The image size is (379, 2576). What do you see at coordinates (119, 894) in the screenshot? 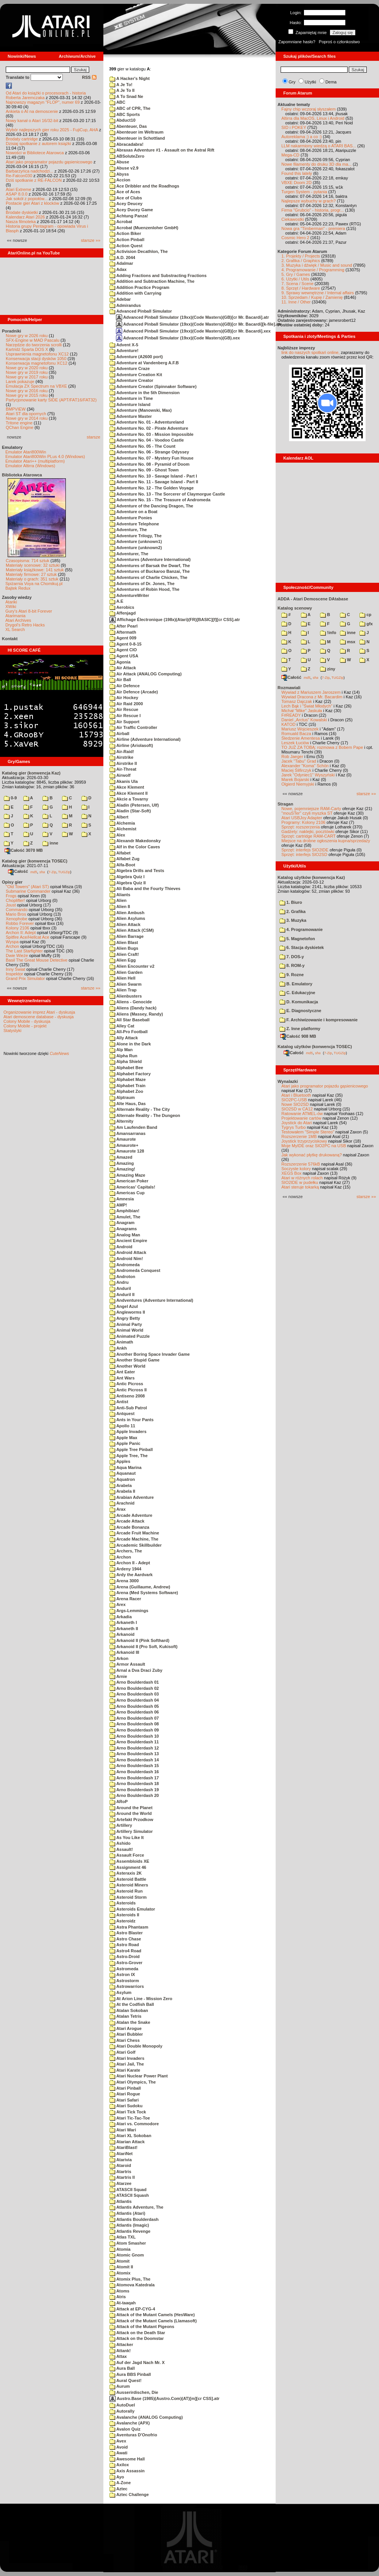
I see `Aliants` at bounding box center [119, 894].